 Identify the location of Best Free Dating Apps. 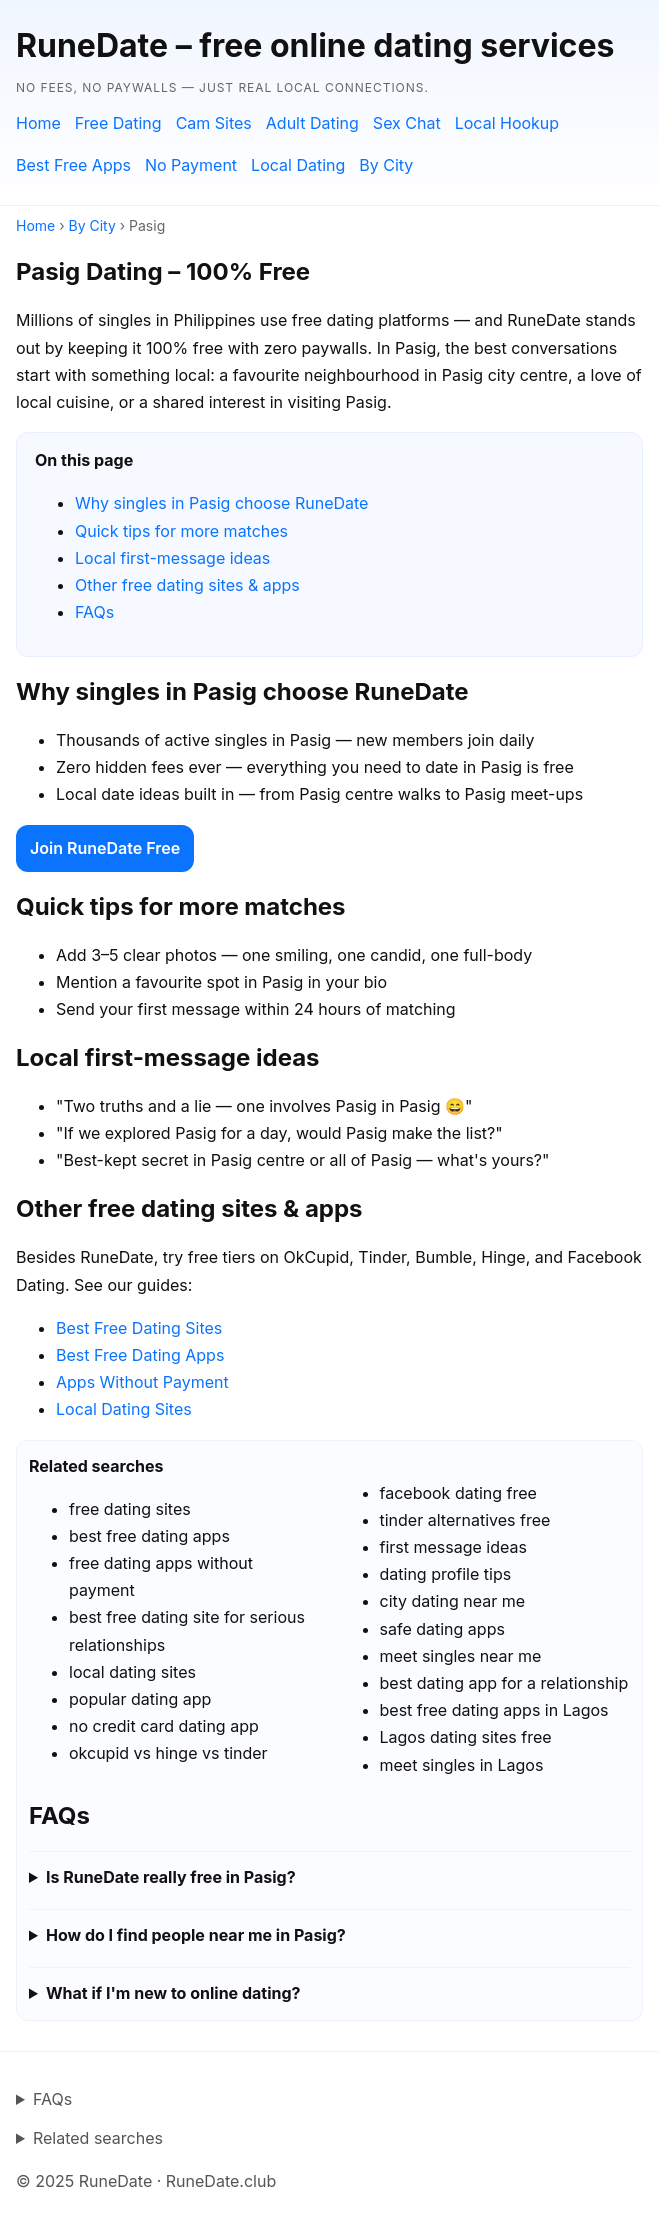
(140, 1355).